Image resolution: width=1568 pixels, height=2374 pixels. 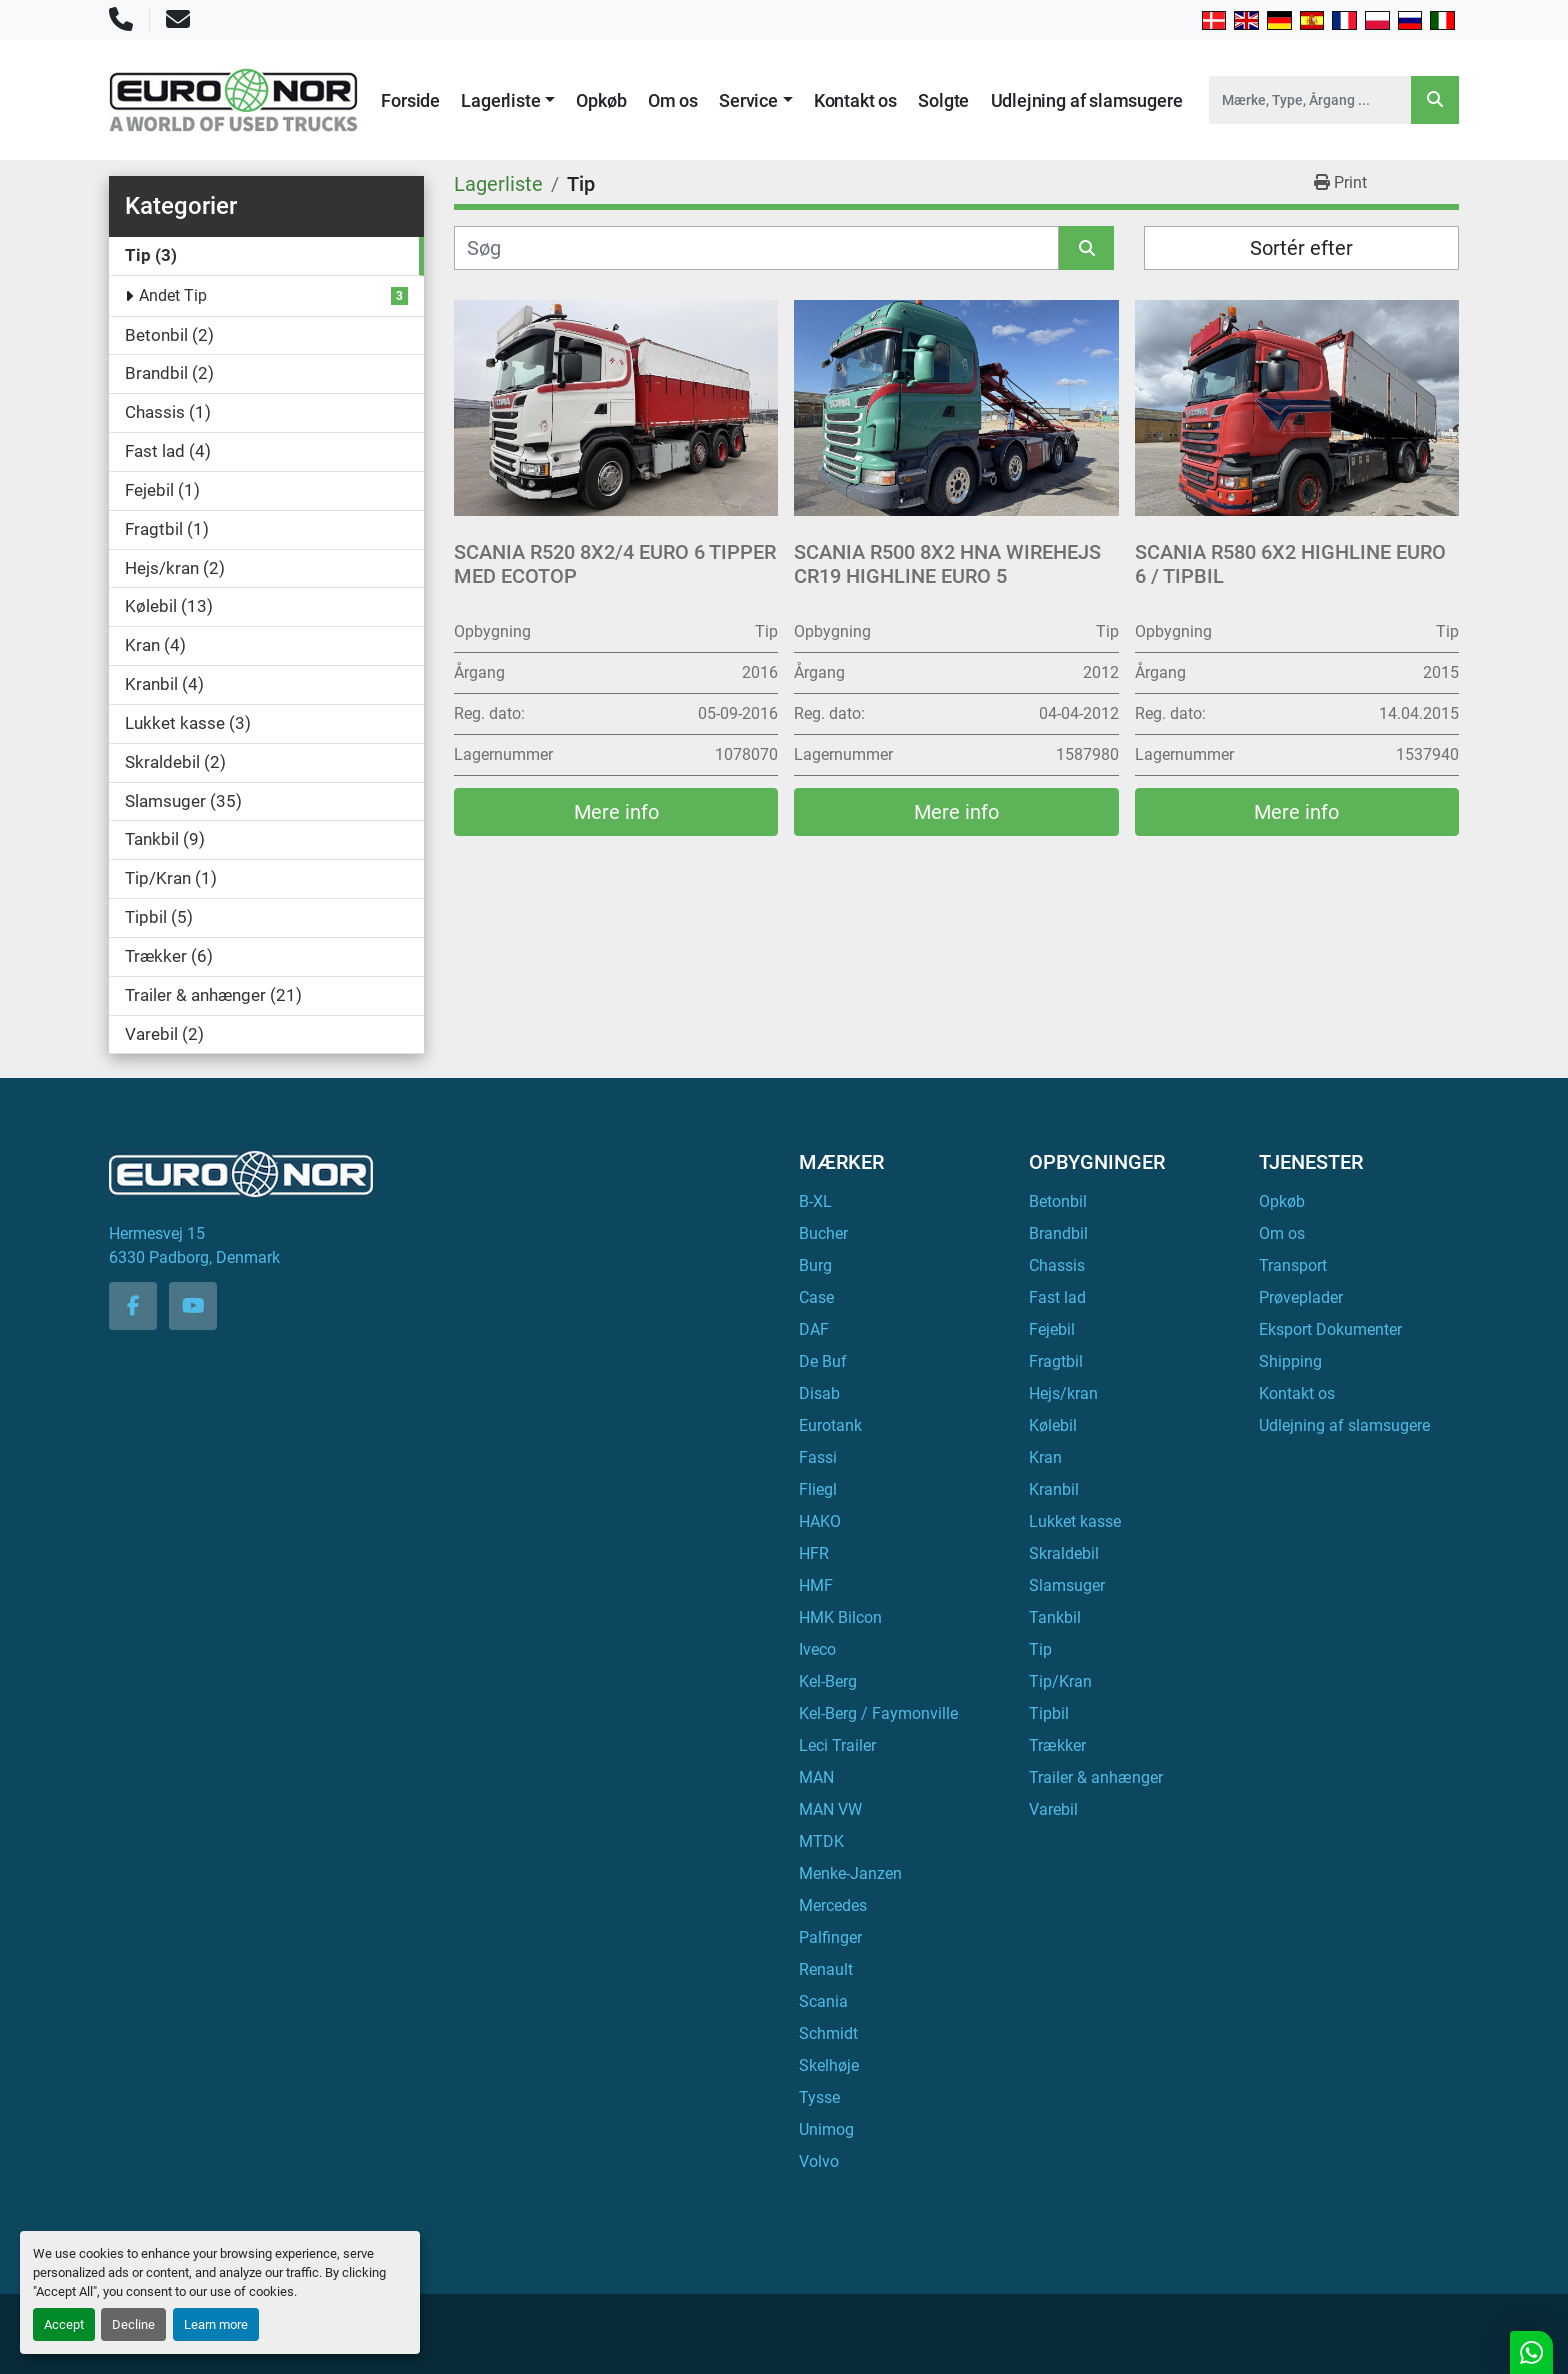 What do you see at coordinates (1056, 1361) in the screenshot?
I see `Fragtbil` at bounding box center [1056, 1361].